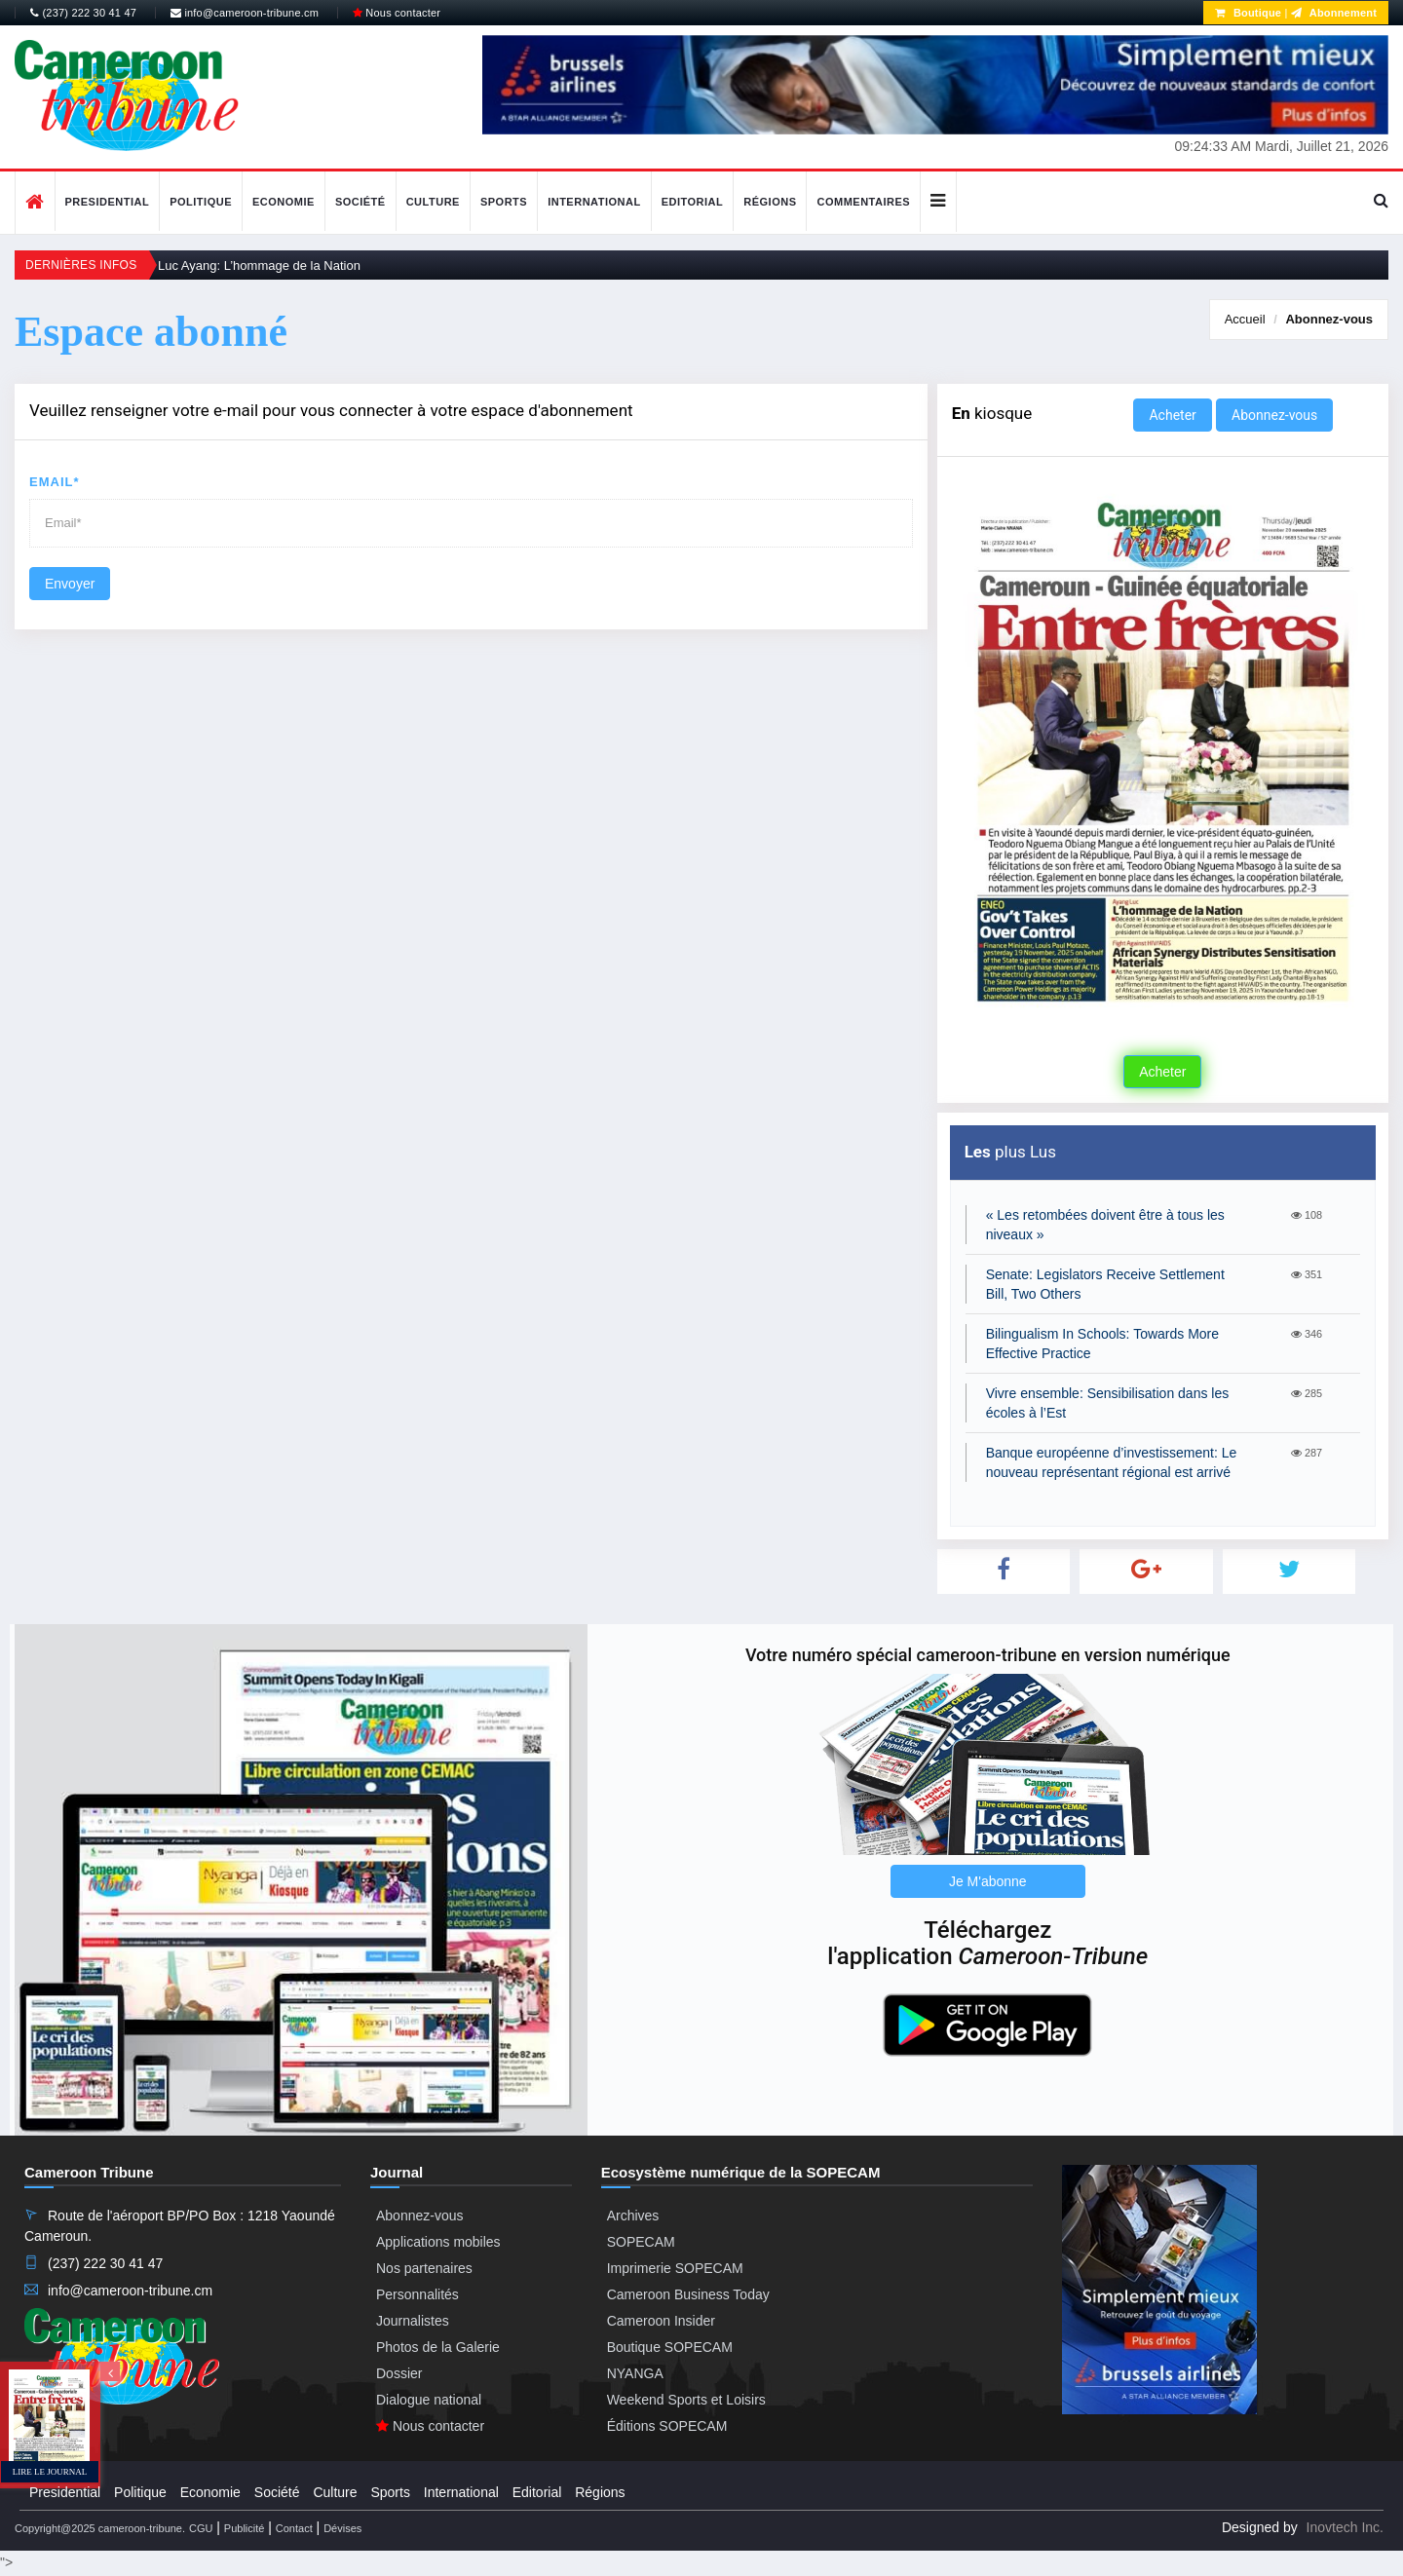 Image resolution: width=1403 pixels, height=2576 pixels. What do you see at coordinates (54, 481) in the screenshot?
I see `Email*` at bounding box center [54, 481].